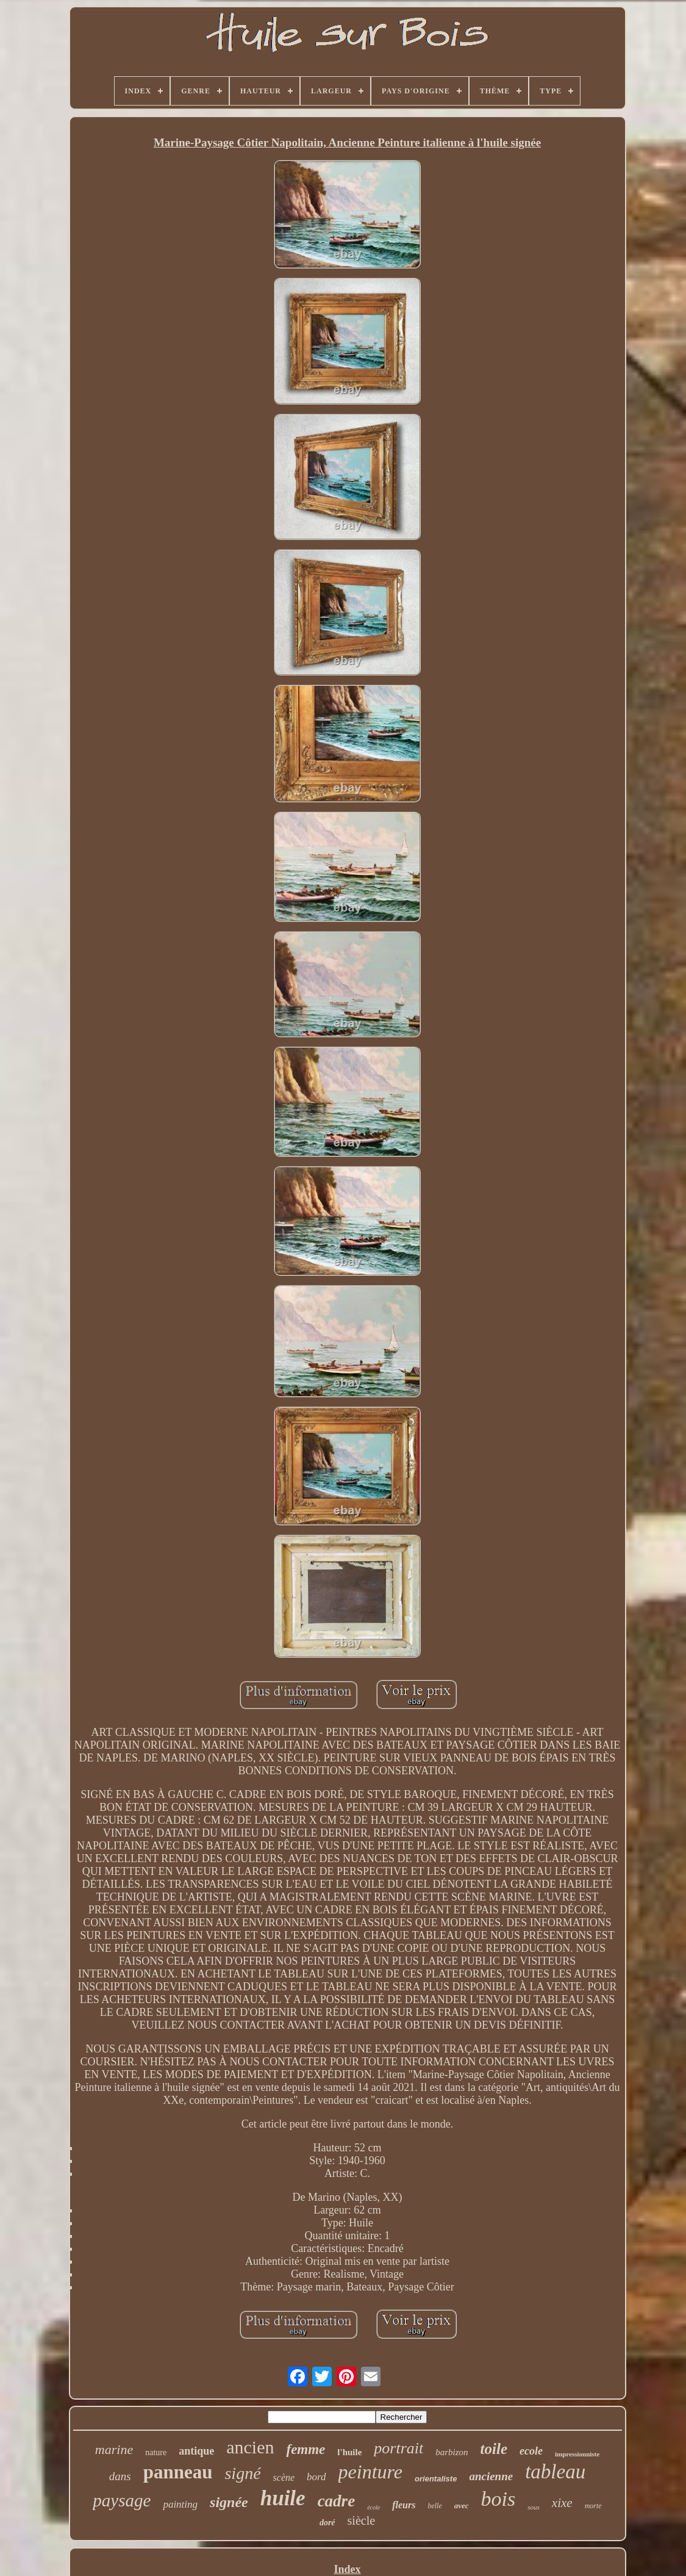 This screenshot has height=2576, width=686. I want to click on barbizon, so click(451, 2452).